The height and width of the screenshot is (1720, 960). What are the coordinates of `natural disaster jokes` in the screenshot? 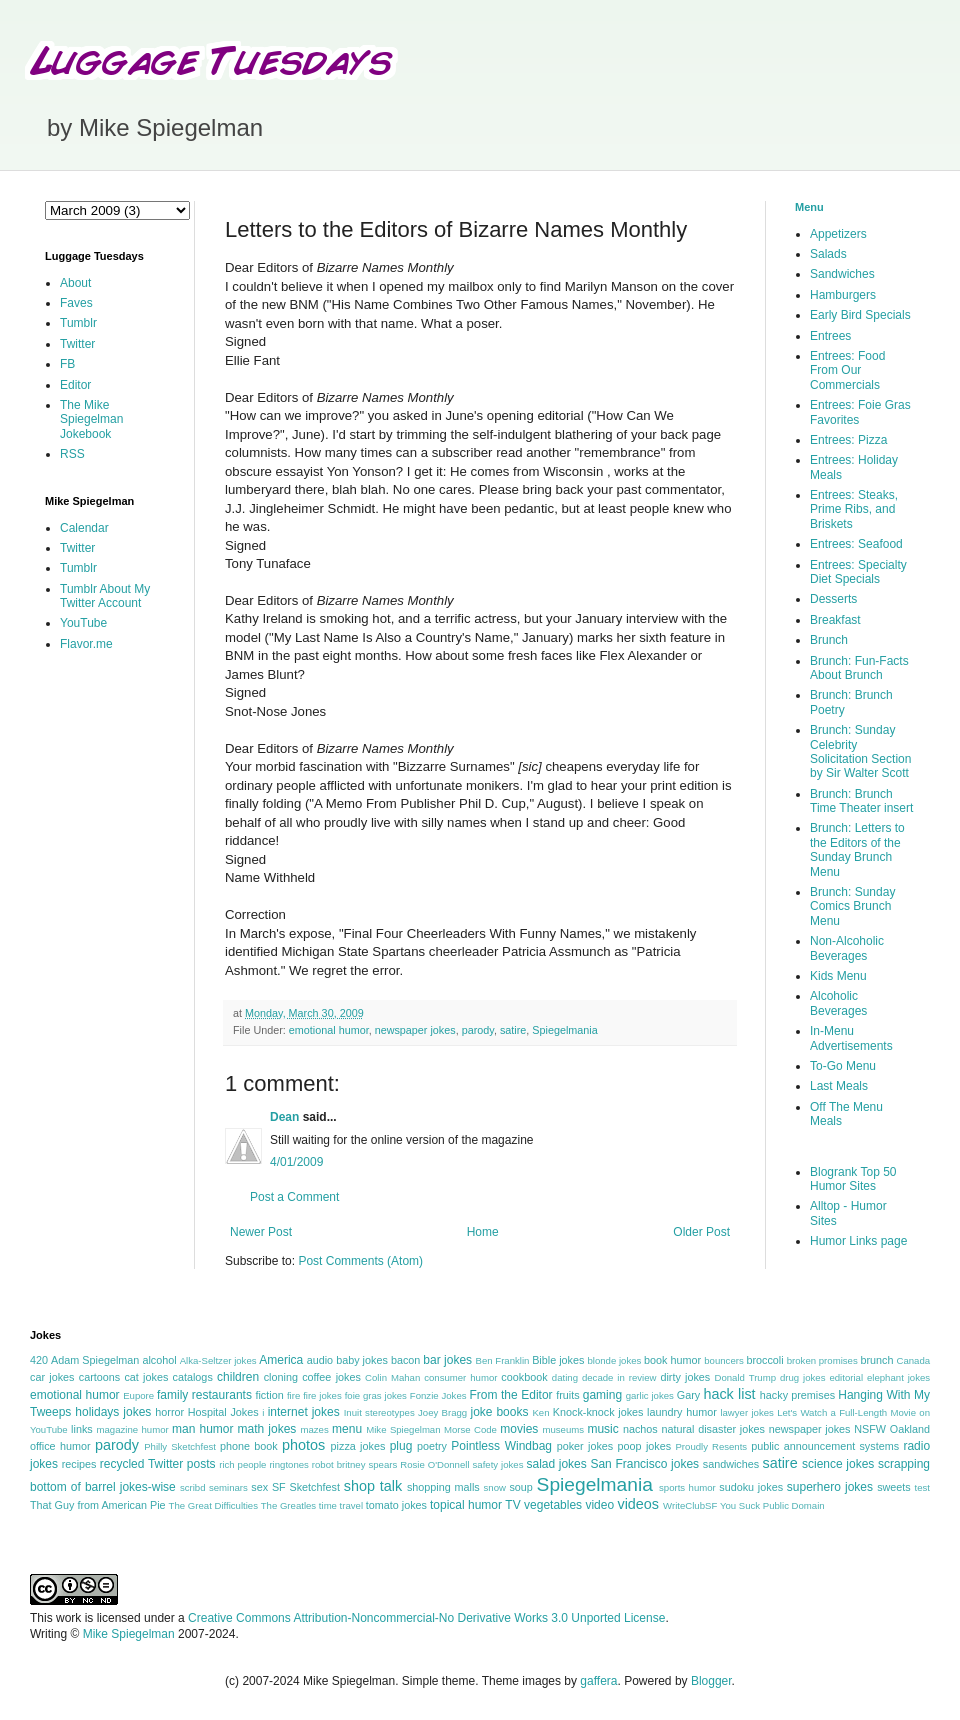 It's located at (713, 1429).